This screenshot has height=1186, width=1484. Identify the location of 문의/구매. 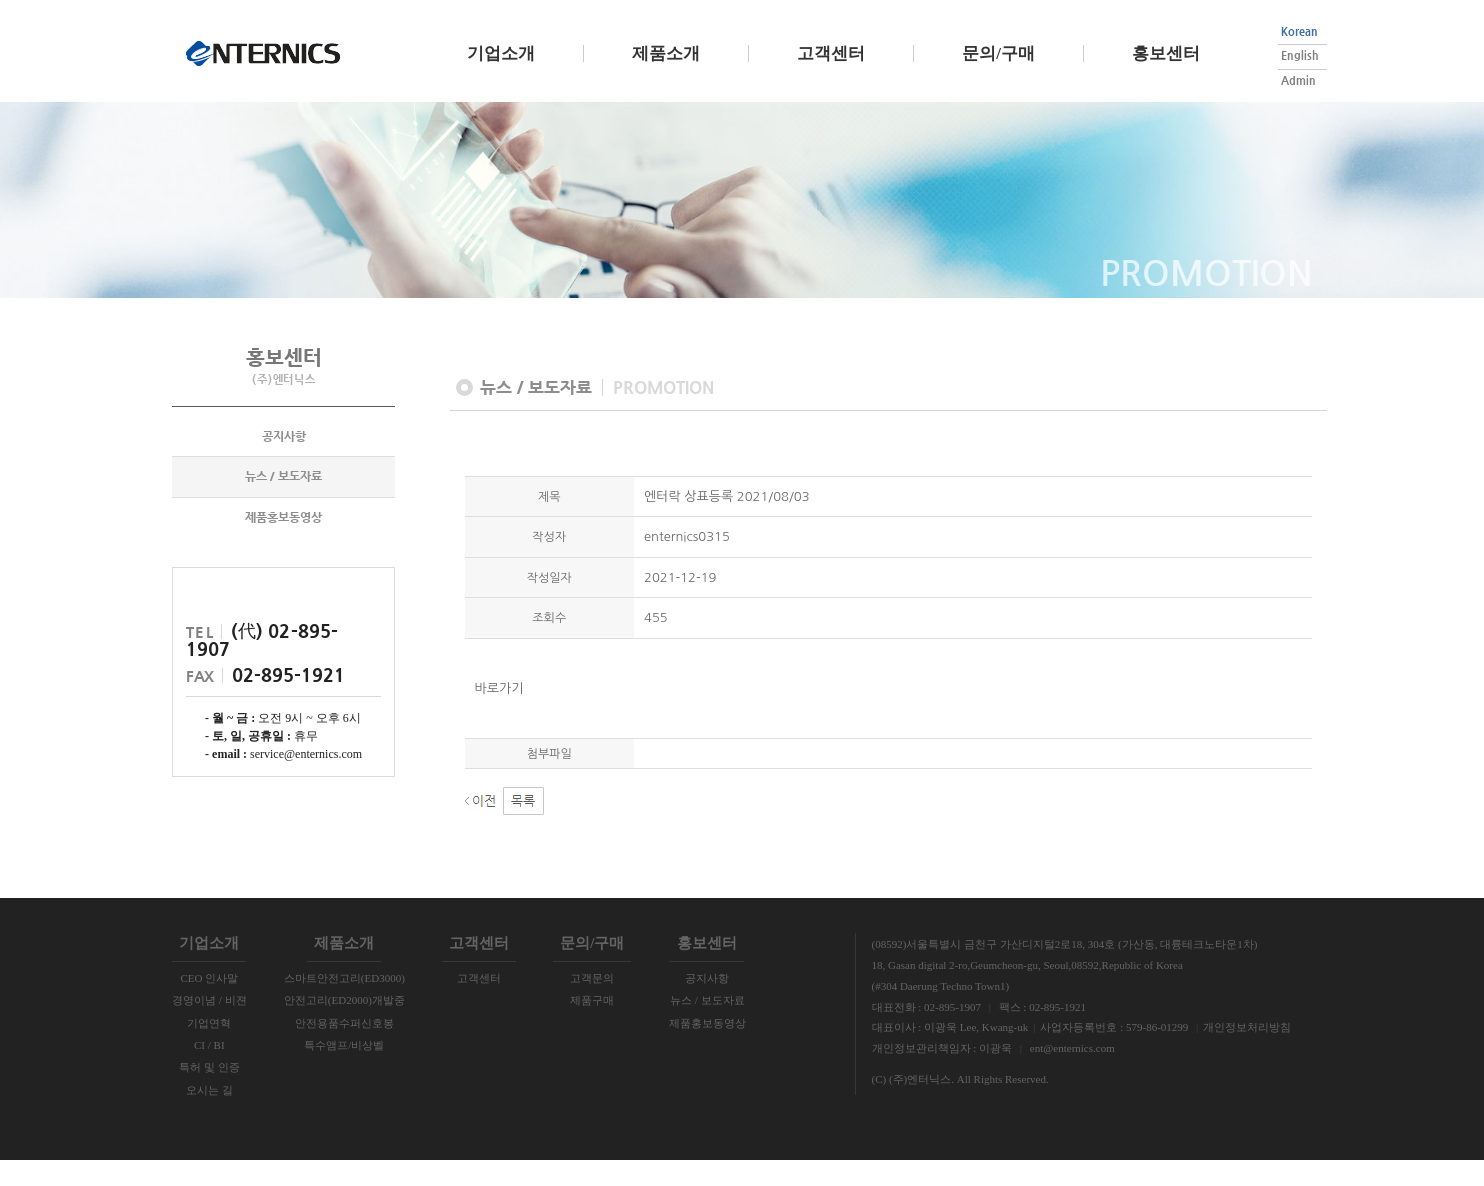
(998, 53).